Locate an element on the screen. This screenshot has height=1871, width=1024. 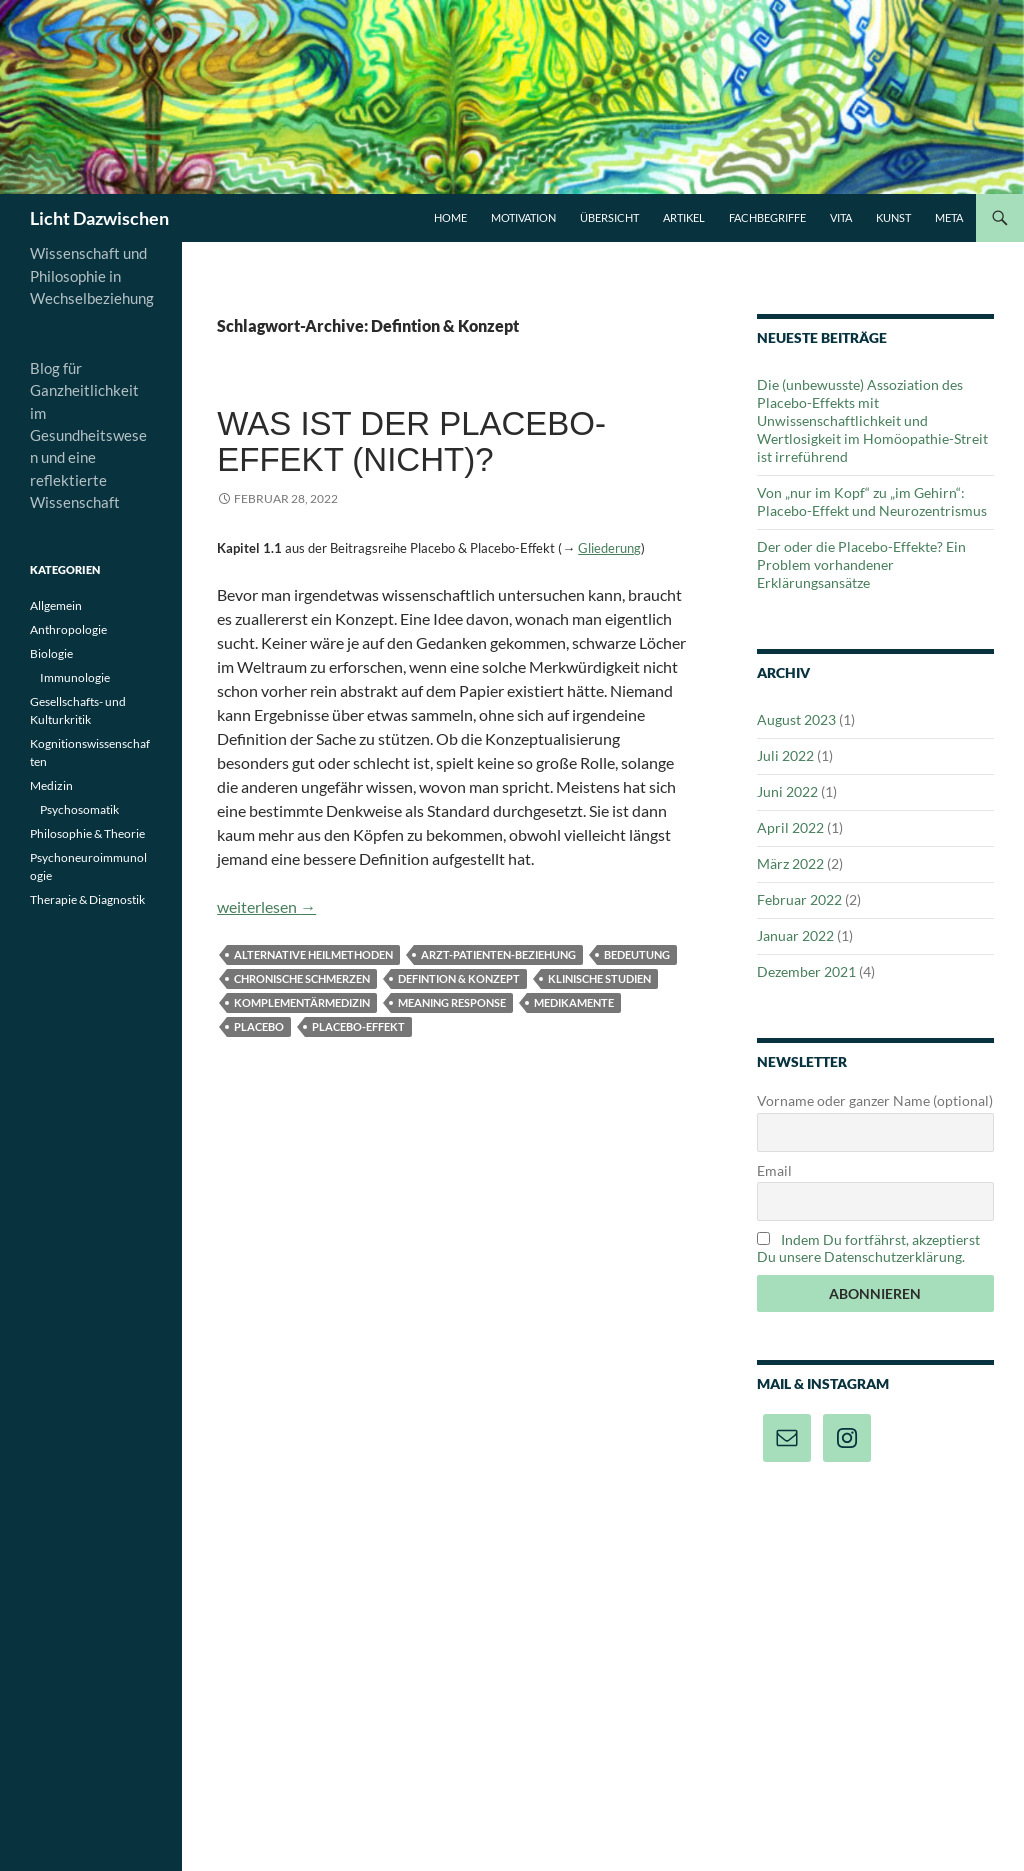
August 2023 is located at coordinates (796, 719).